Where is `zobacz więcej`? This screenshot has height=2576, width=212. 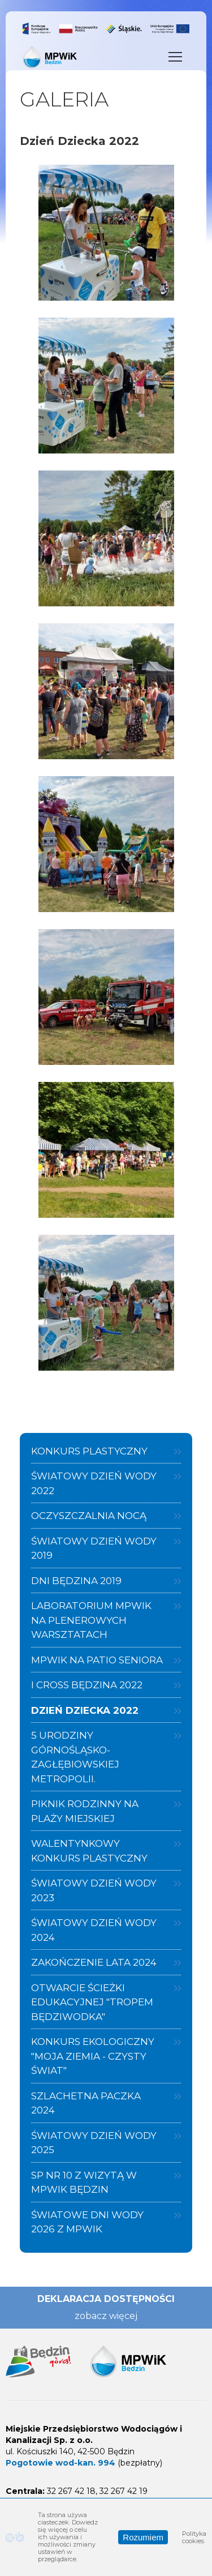 zobacz więcej is located at coordinates (106, 2315).